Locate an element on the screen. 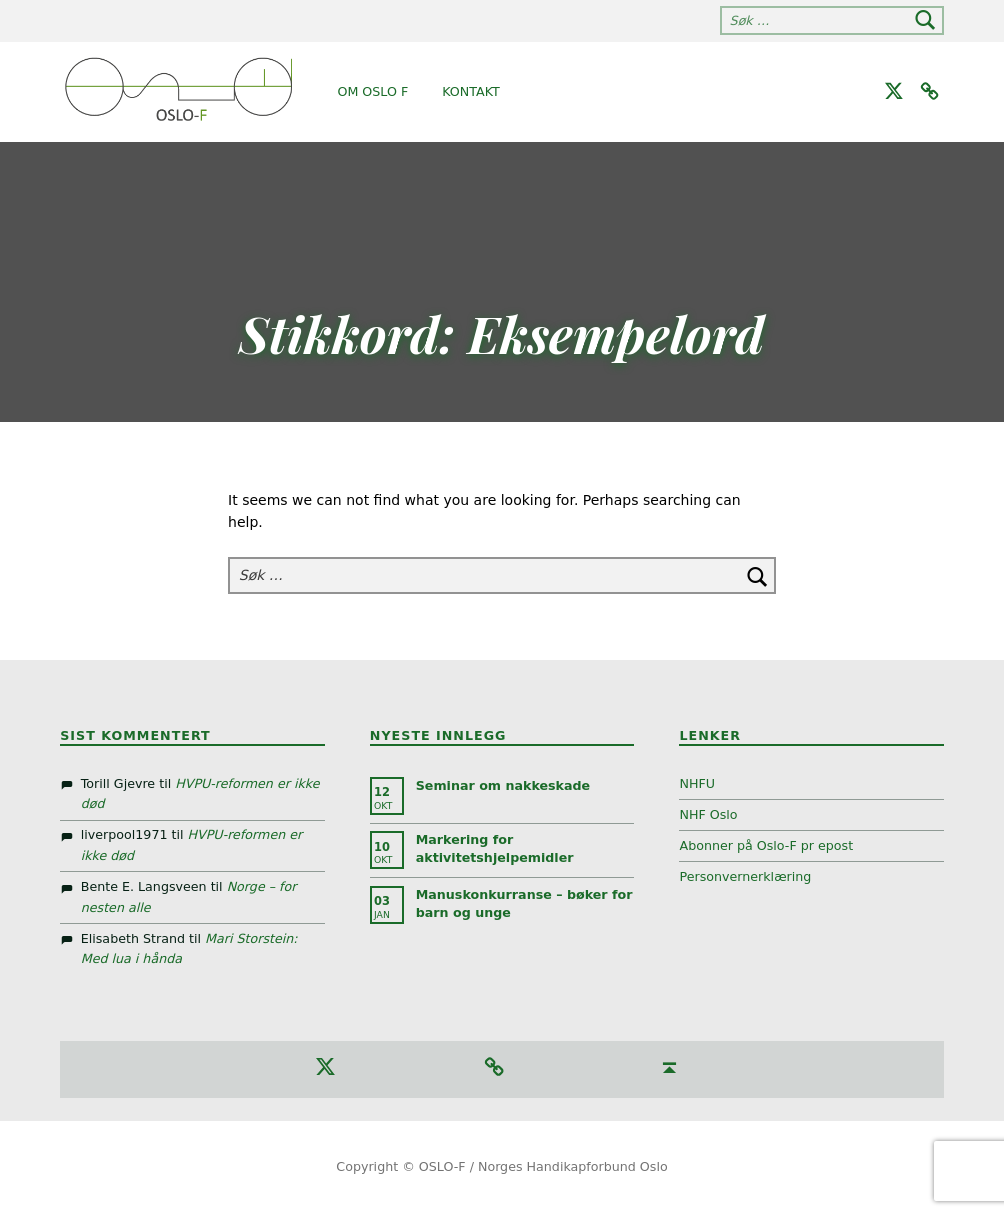 This screenshot has height=1215, width=1004. Abonner på Oslo-F pr epost is located at coordinates (766, 845).